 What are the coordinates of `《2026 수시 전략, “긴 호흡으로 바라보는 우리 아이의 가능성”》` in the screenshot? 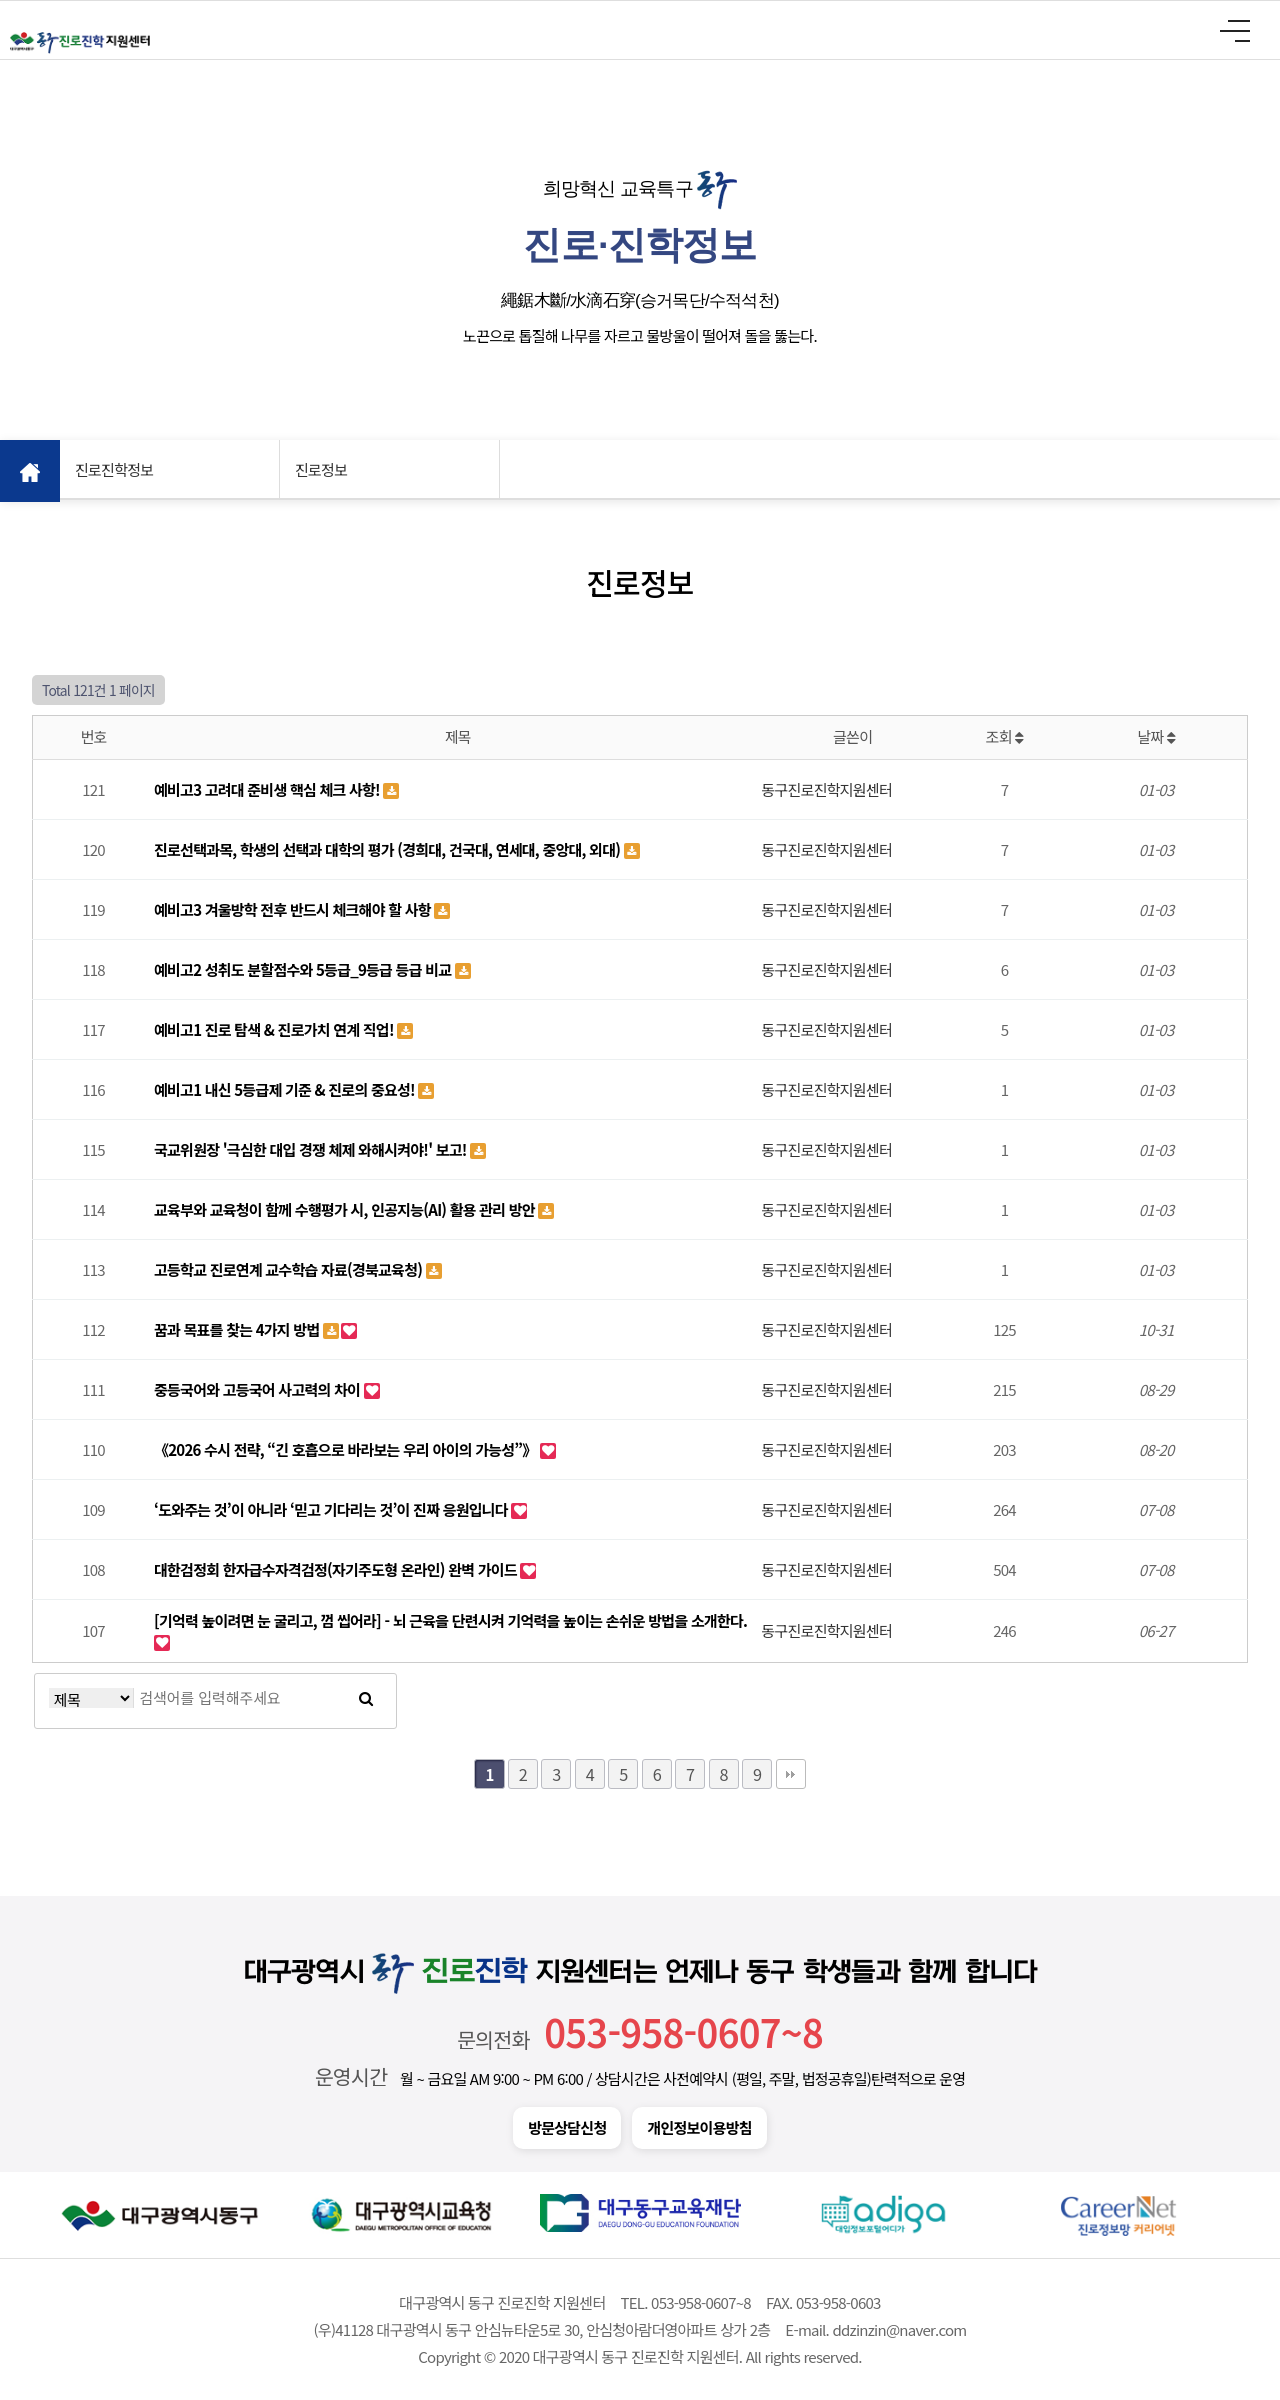 It's located at (347, 1449).